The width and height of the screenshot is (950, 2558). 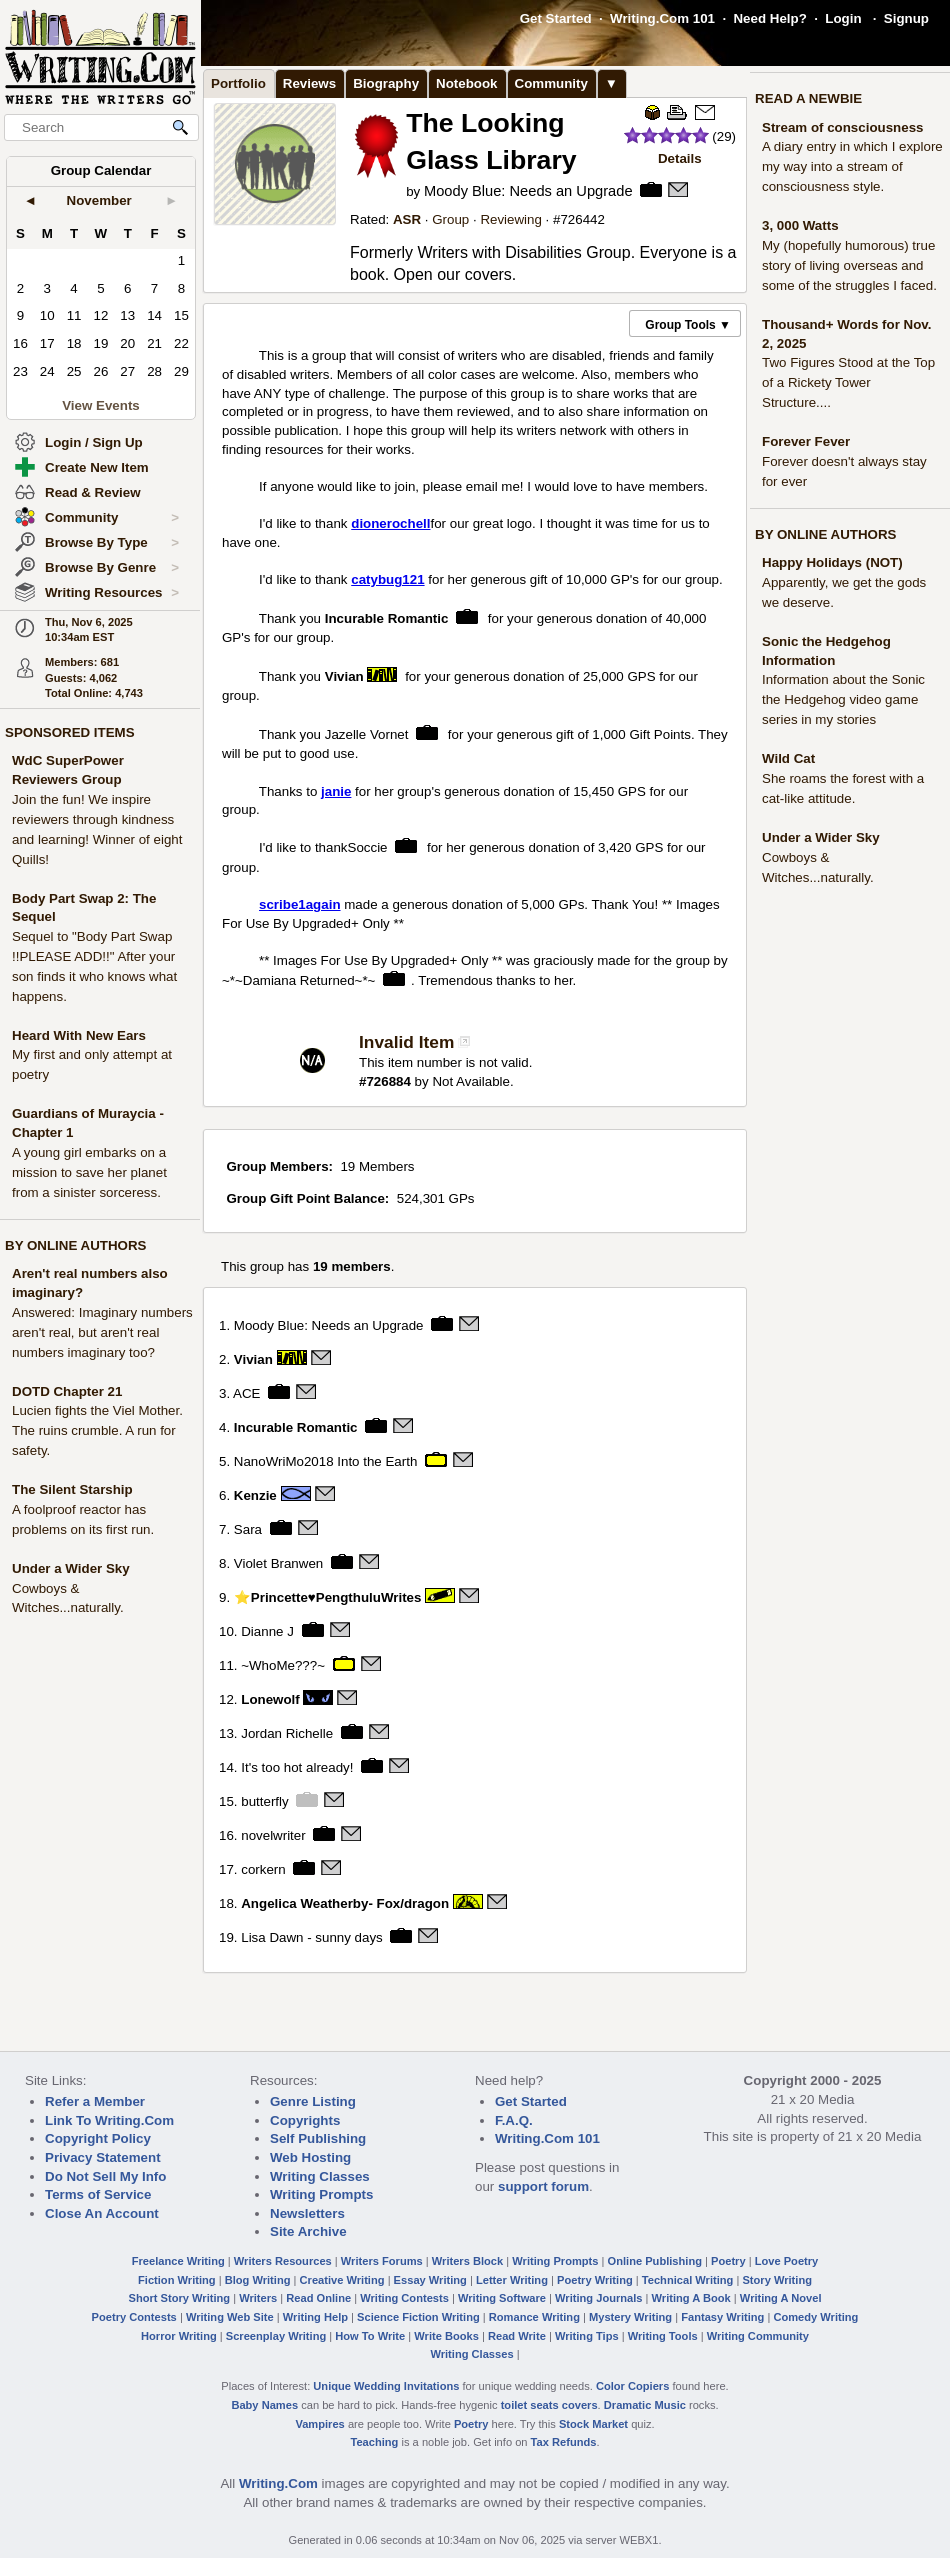 What do you see at coordinates (691, 2298) in the screenshot?
I see `Writing A Book` at bounding box center [691, 2298].